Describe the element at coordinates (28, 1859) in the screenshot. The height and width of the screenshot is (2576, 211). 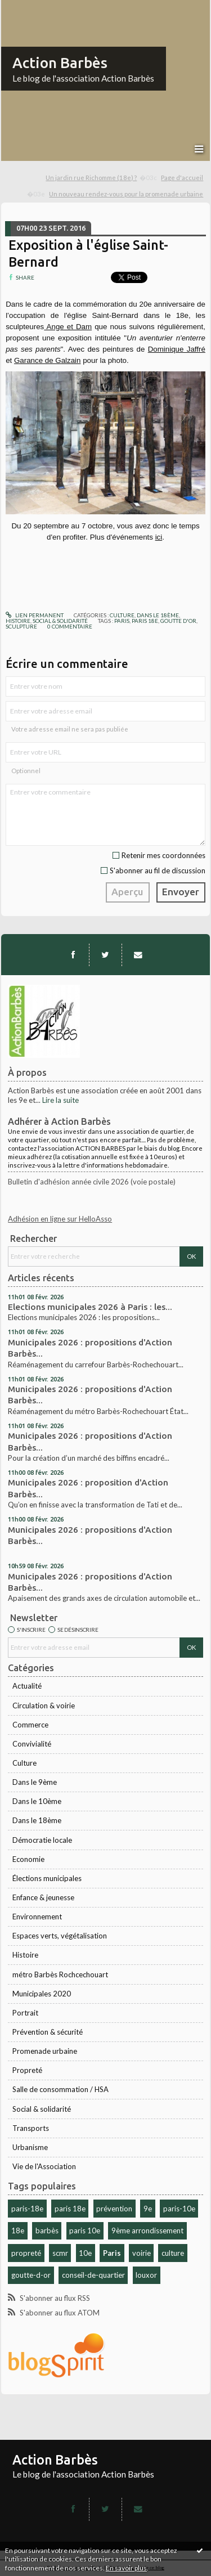
I see `Economie` at that location.